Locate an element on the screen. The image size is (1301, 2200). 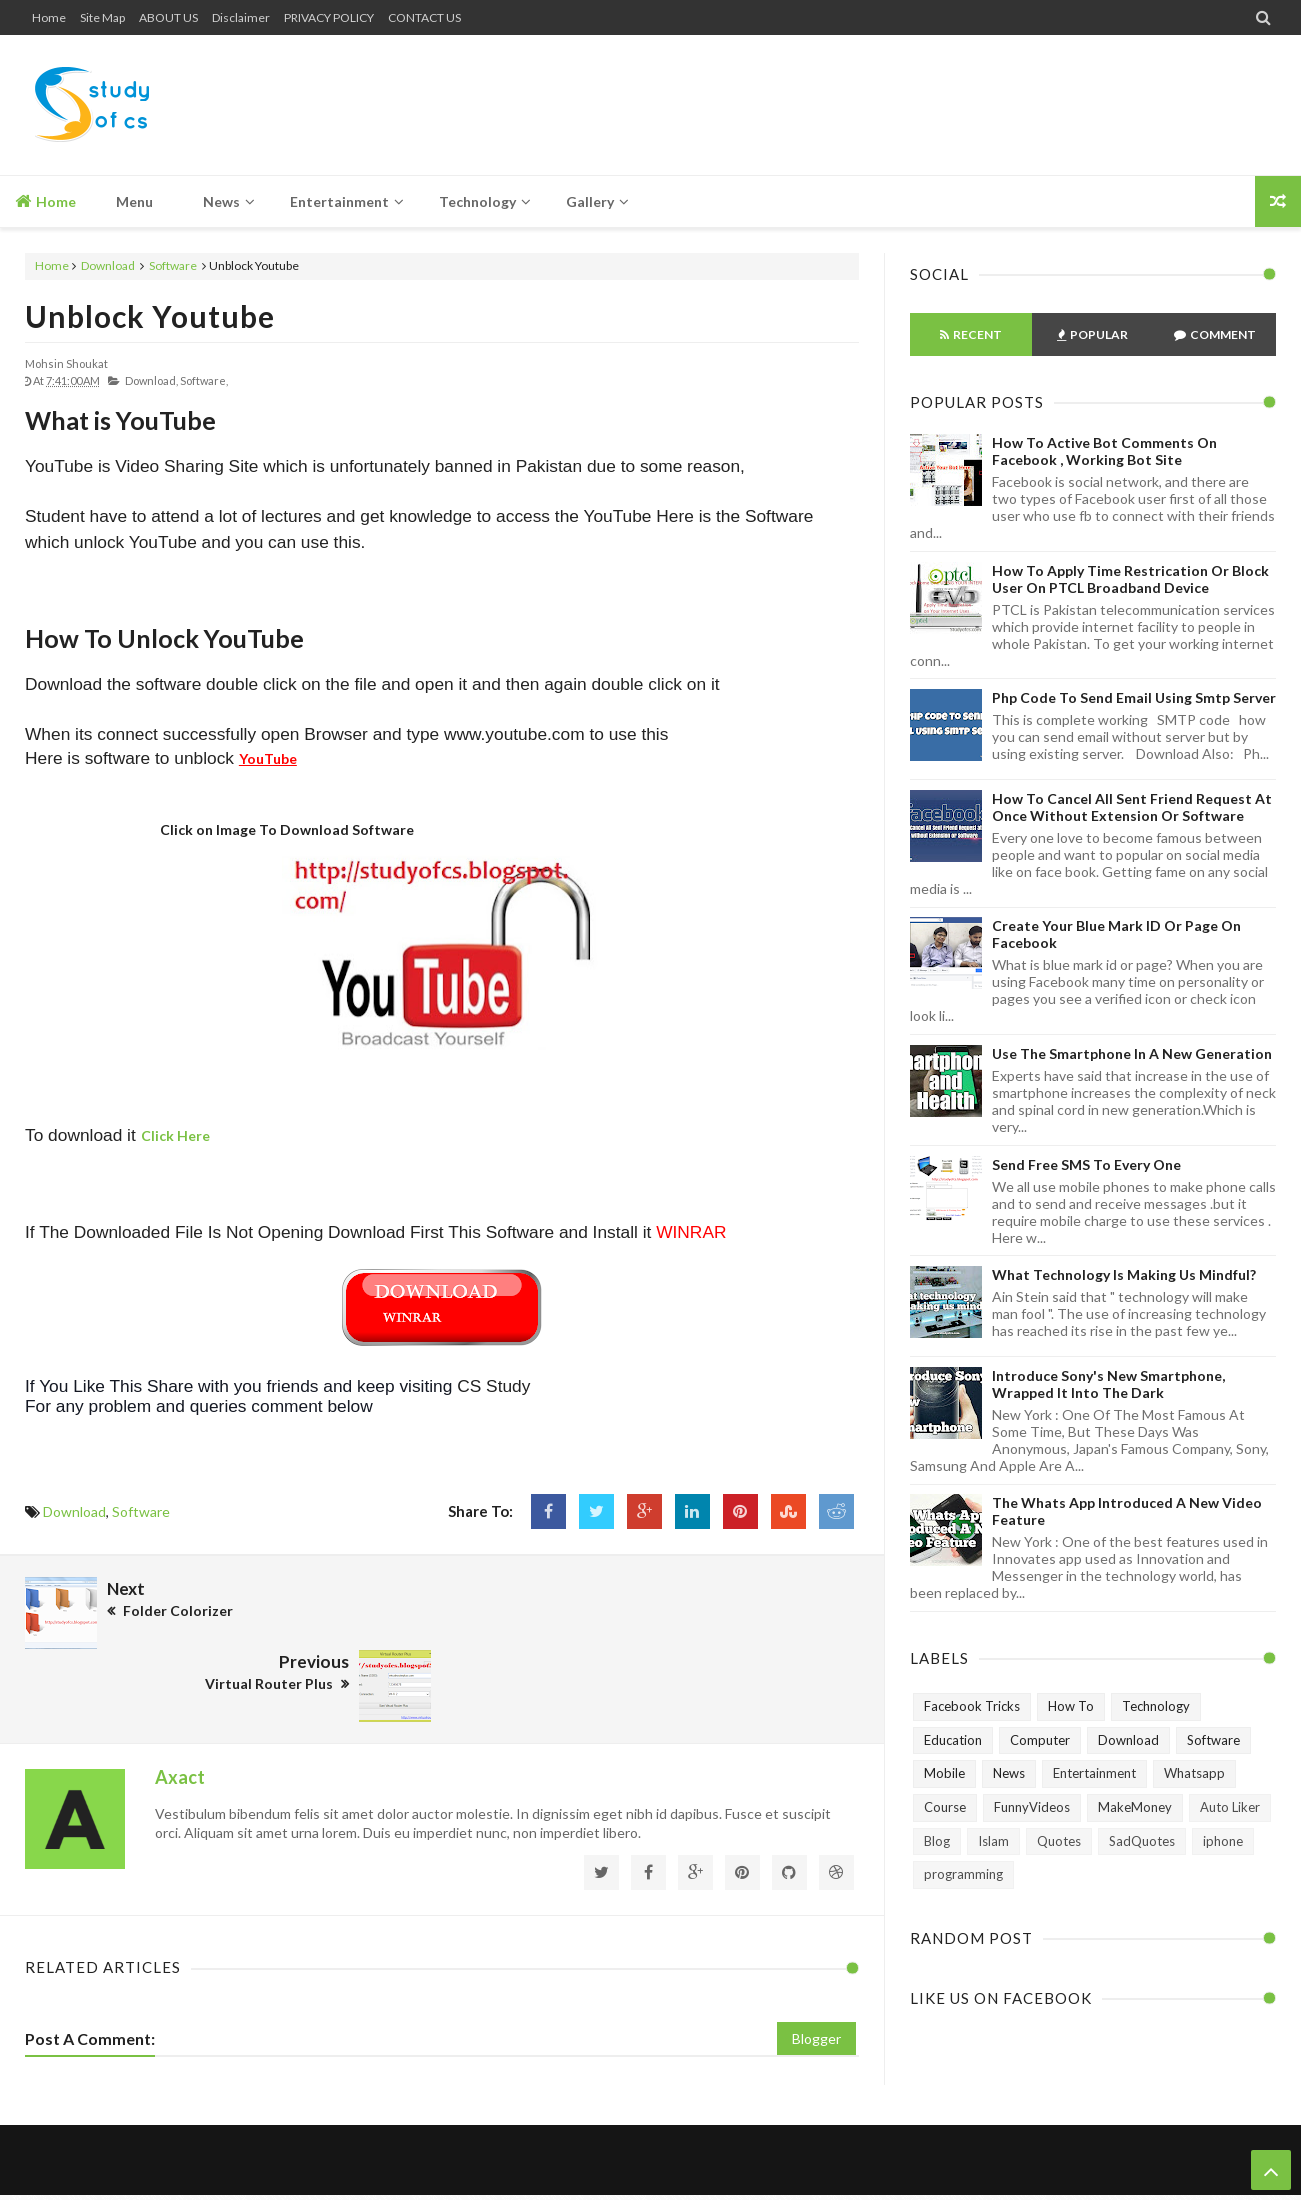
Send Free SMS to Every One is located at coordinates (1086, 1164).